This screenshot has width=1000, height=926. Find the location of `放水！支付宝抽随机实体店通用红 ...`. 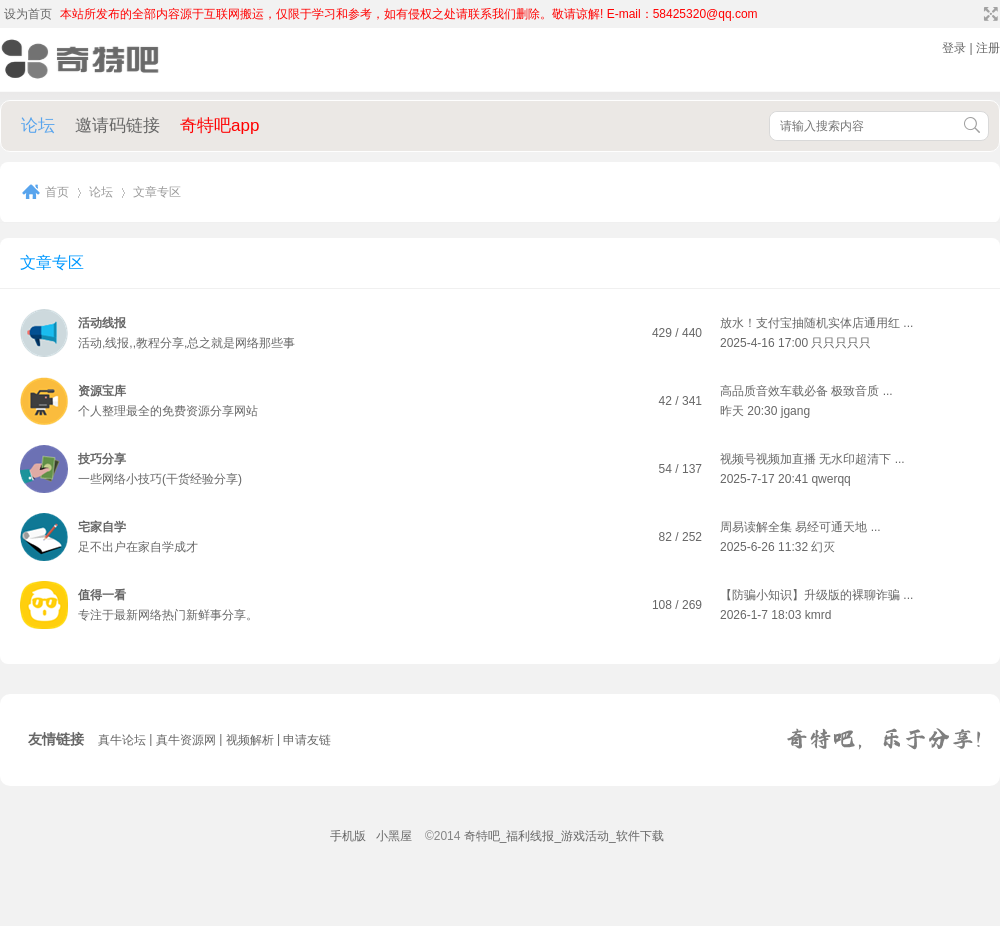

放水！支付宝抽随机实体店通用红 ... is located at coordinates (816, 323).